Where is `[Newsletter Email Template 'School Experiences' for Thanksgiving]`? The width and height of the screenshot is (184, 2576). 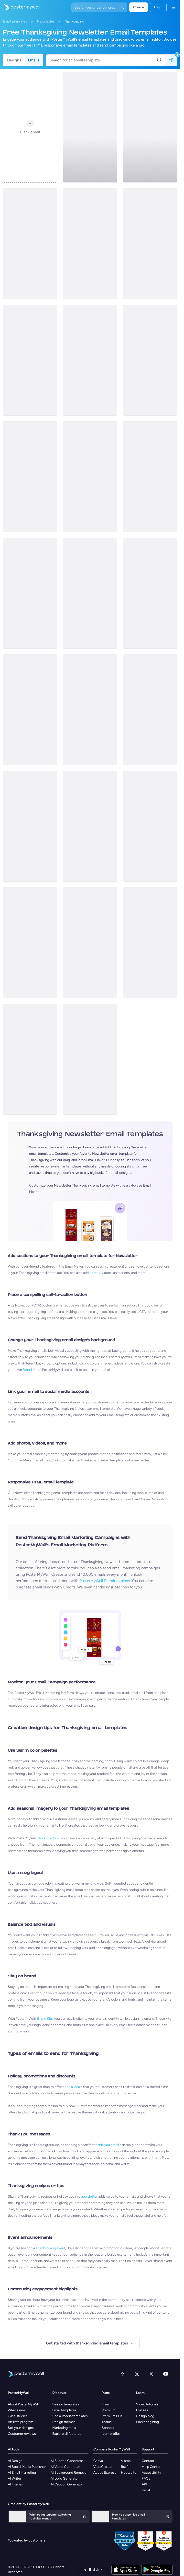
[Newsletter Email Template 'School Experiences' for Thanksgiving] is located at coordinates (90, 593).